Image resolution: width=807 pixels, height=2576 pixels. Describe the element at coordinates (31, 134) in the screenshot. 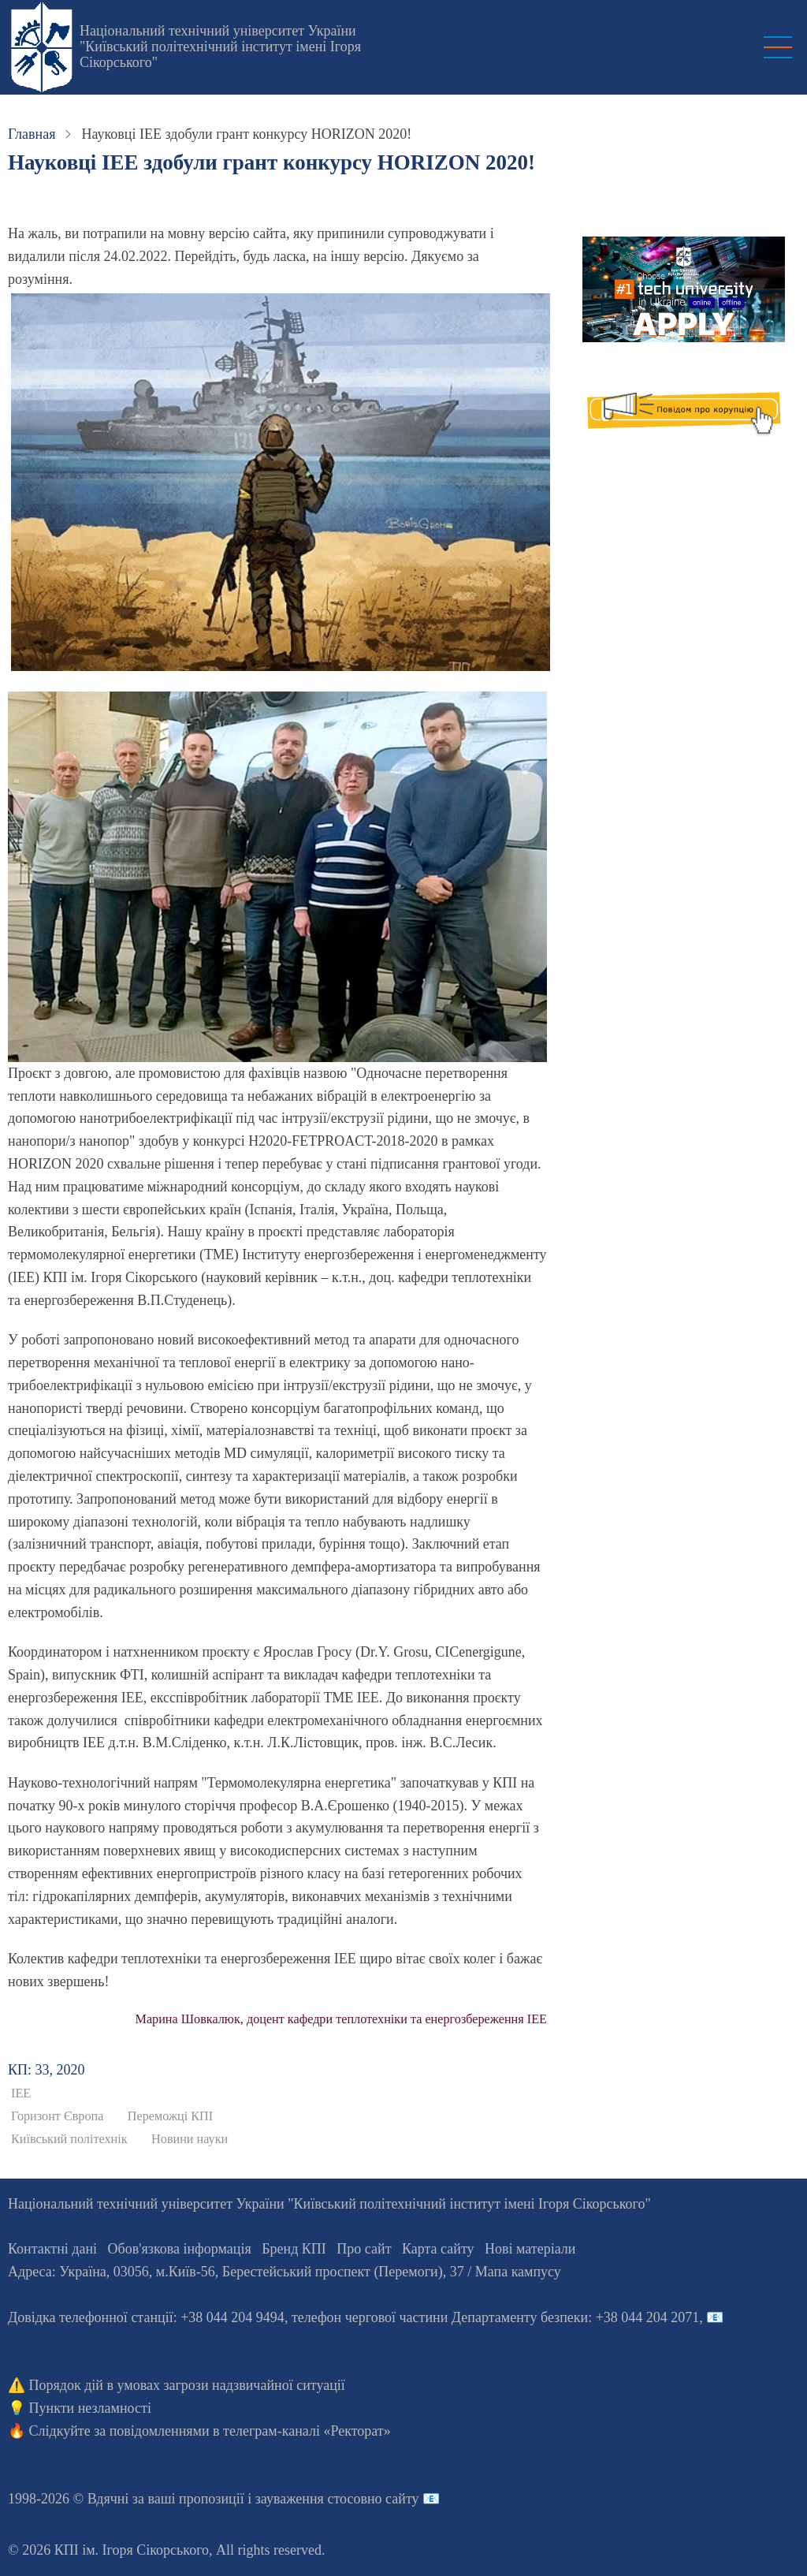

I see `Главная` at that location.